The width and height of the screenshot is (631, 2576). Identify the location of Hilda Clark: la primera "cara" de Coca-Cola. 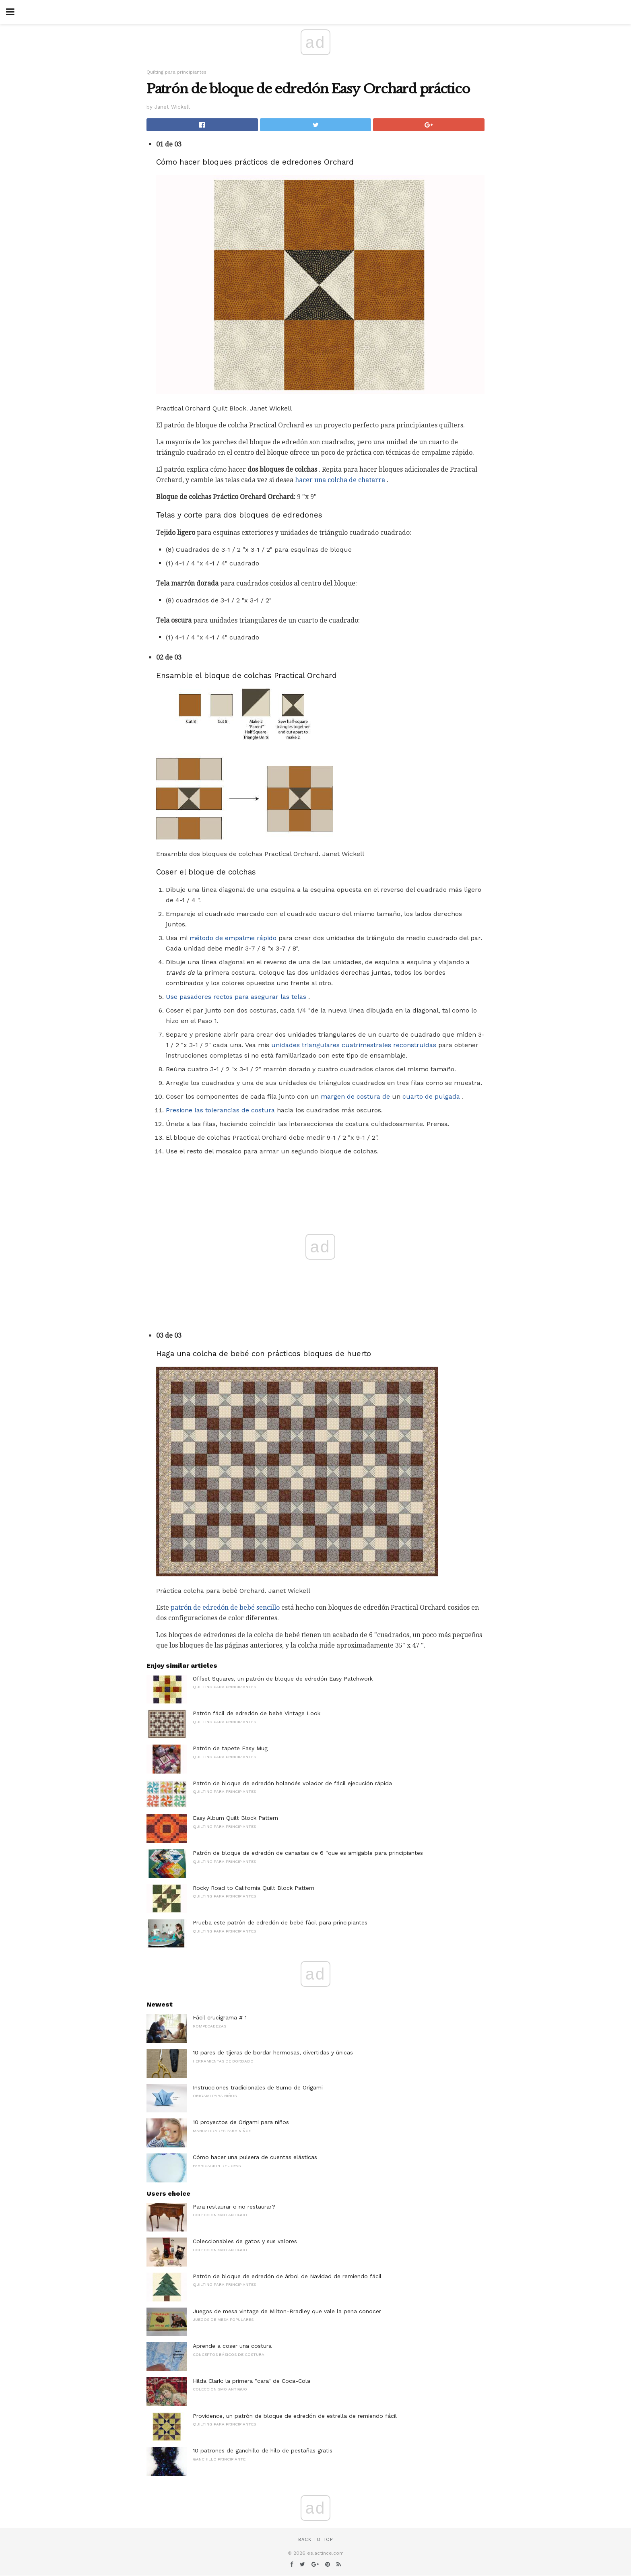
(251, 2381).